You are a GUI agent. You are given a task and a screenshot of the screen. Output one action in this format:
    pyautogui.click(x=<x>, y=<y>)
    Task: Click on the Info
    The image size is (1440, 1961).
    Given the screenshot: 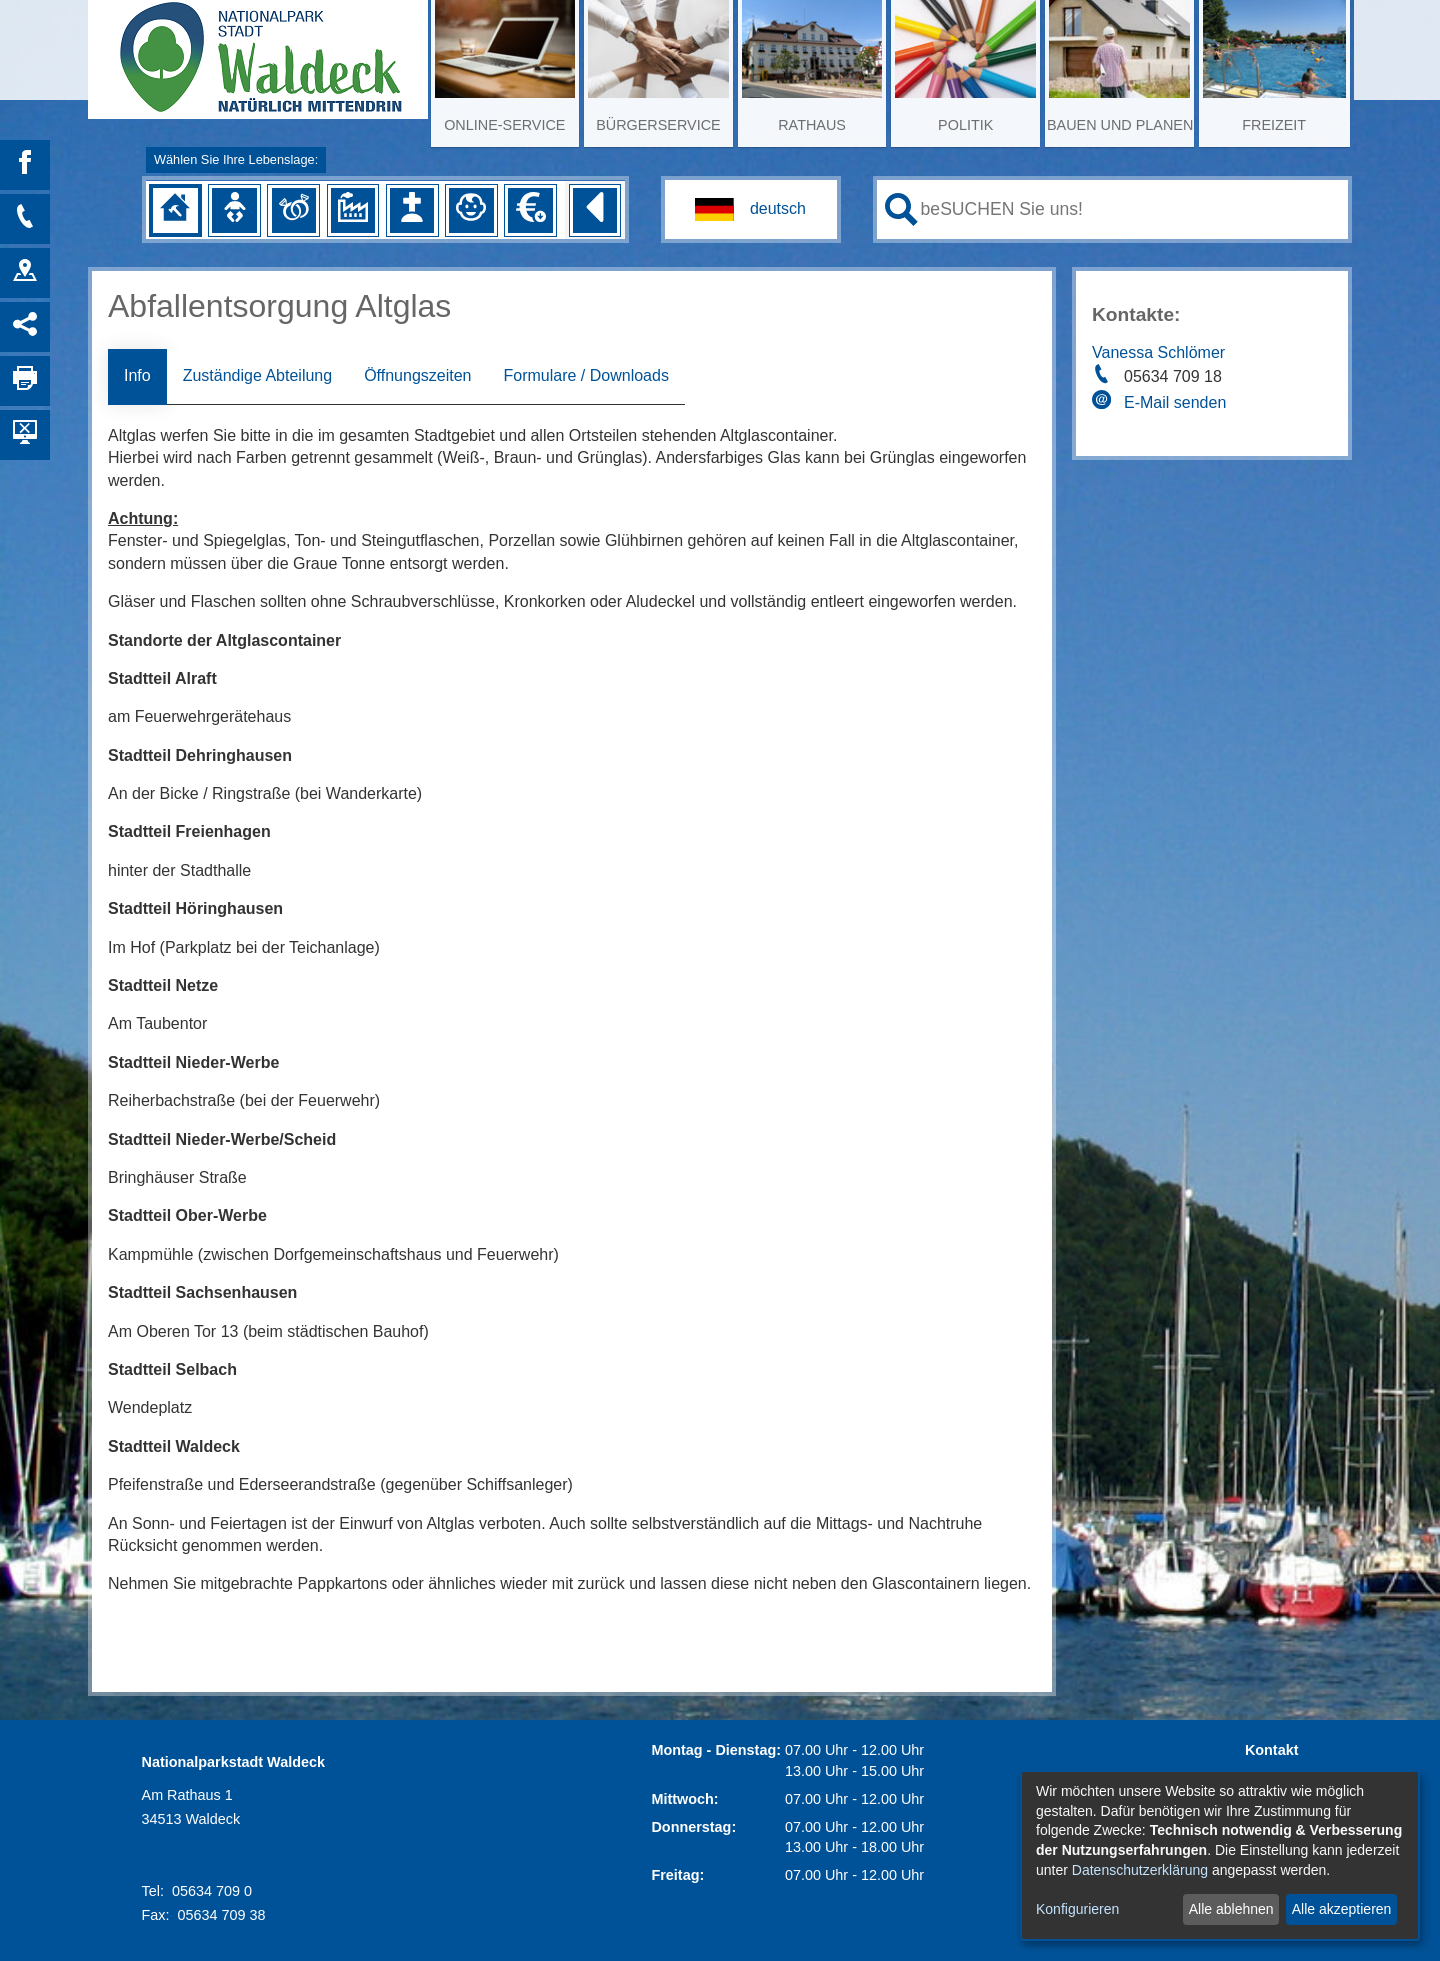 What is the action you would take?
    pyautogui.click(x=137, y=375)
    